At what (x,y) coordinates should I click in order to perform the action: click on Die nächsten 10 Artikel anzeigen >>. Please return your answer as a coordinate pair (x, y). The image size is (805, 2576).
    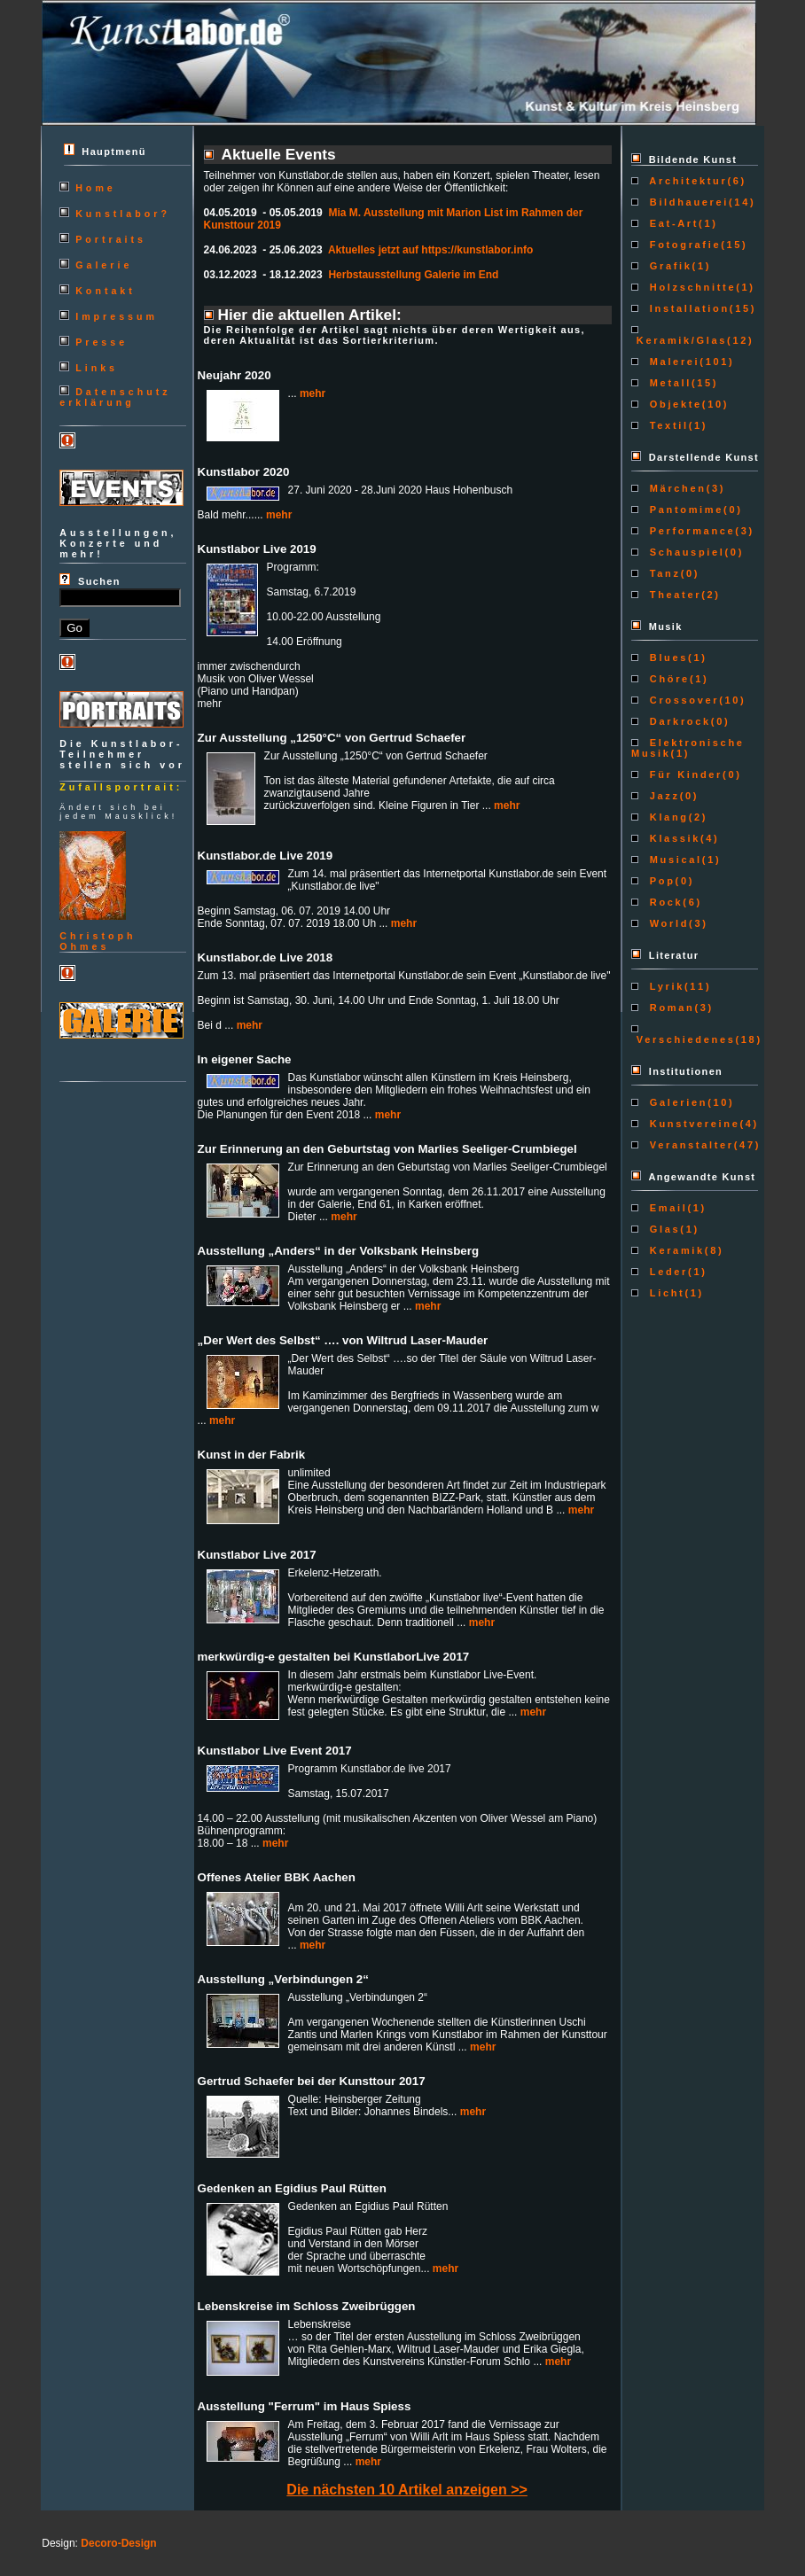
    Looking at the image, I should click on (407, 2489).